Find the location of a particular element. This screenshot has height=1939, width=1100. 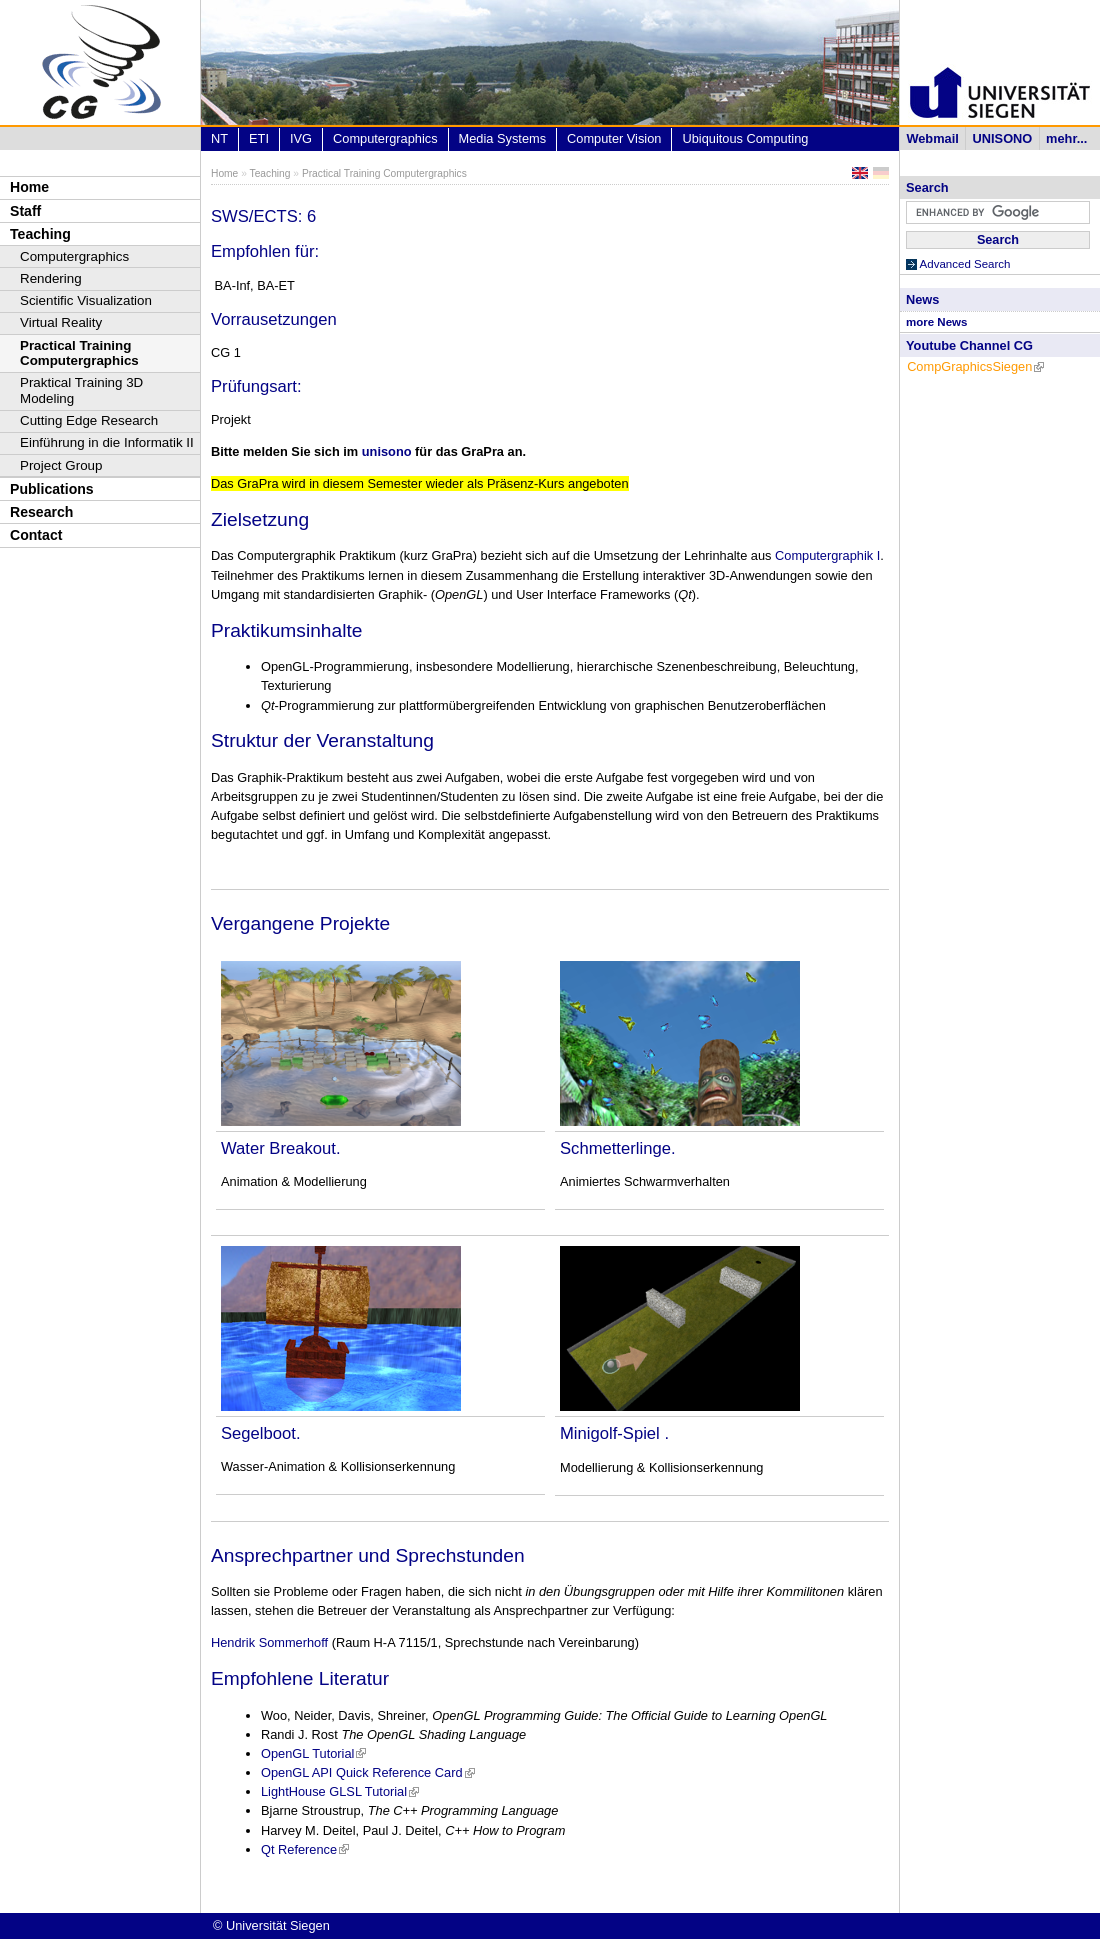

unisono is located at coordinates (387, 451).